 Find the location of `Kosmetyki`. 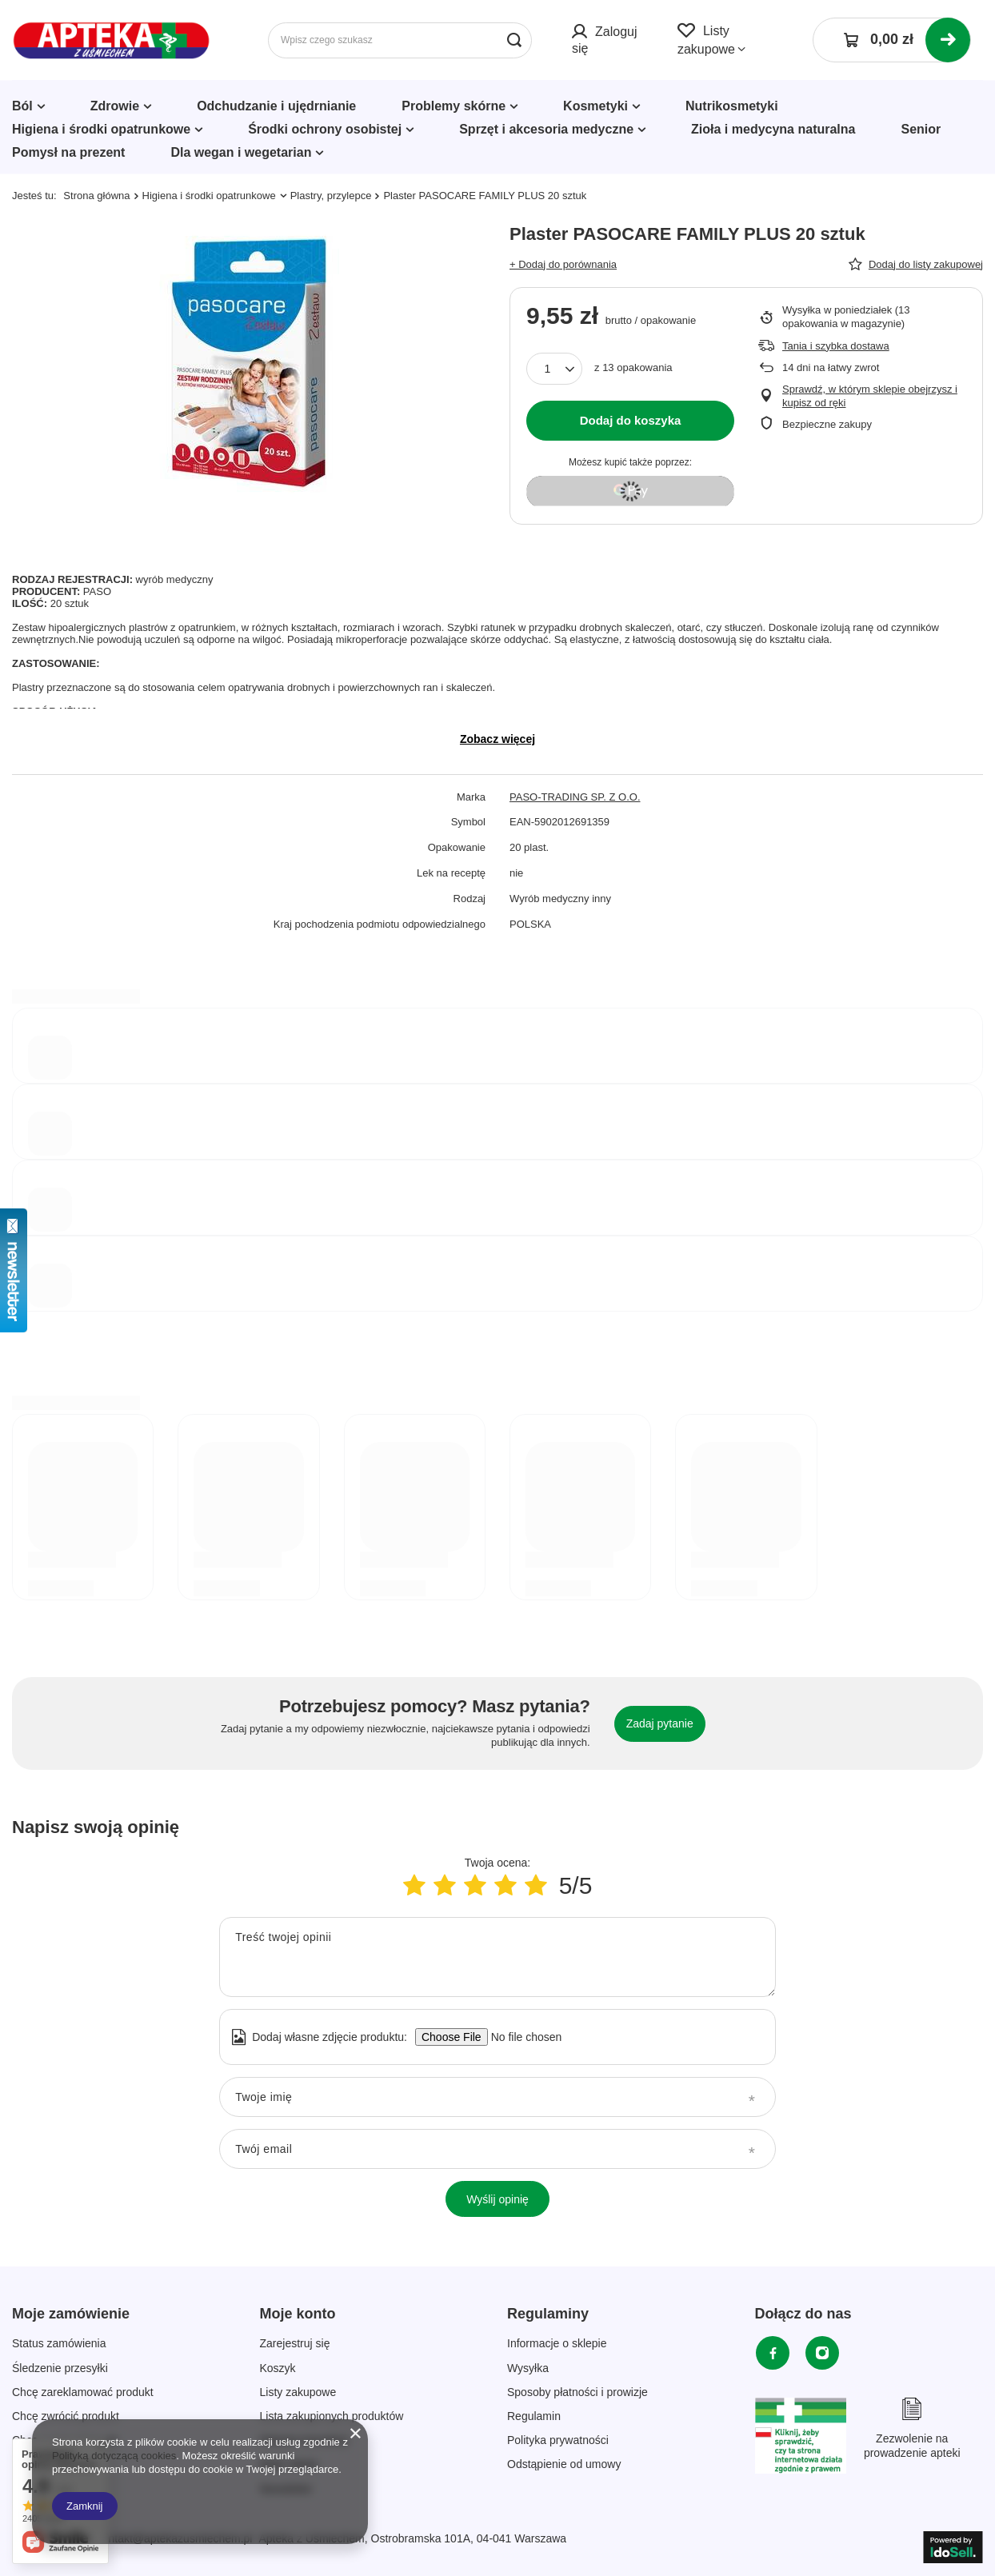

Kosmetyki is located at coordinates (595, 106).